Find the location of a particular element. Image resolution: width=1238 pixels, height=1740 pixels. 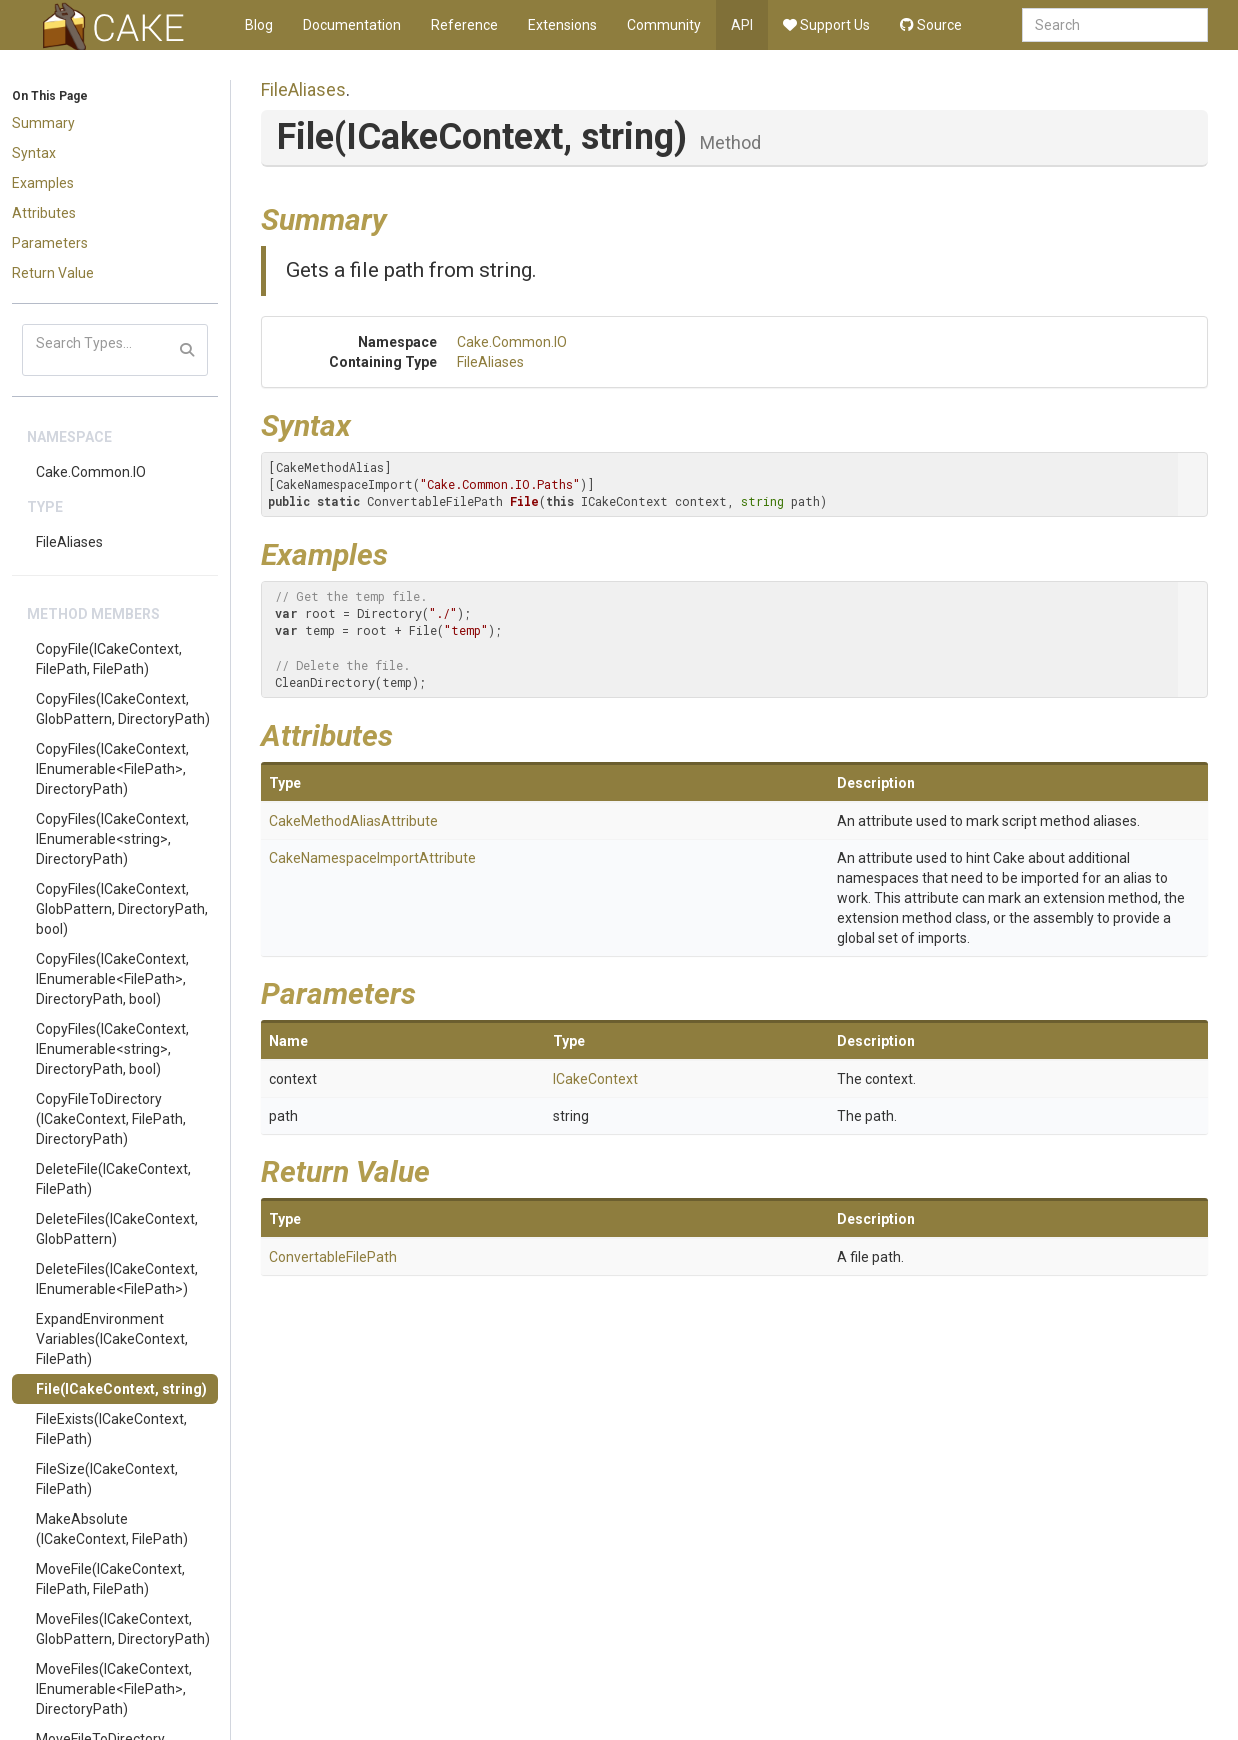

Parameters is located at coordinates (50, 243).